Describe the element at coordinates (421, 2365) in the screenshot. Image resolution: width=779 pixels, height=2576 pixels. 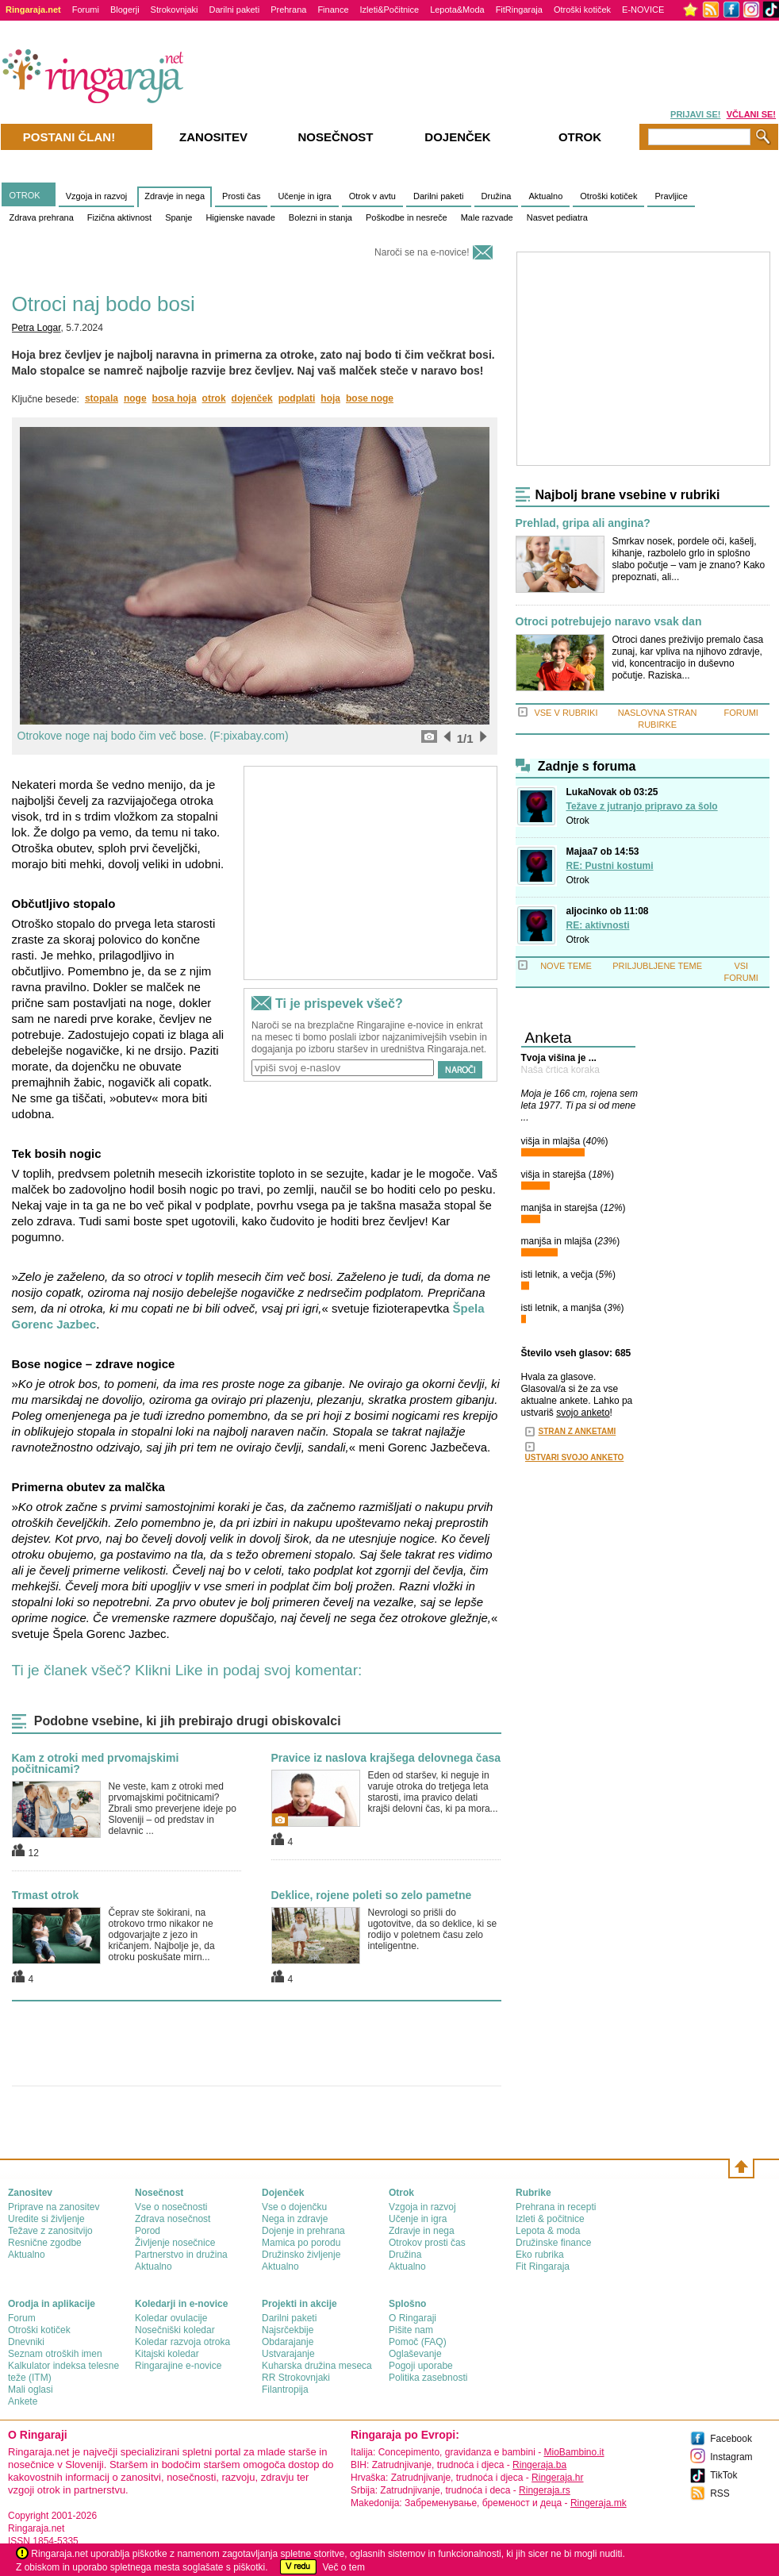
I see `Pogoji uporabe` at that location.